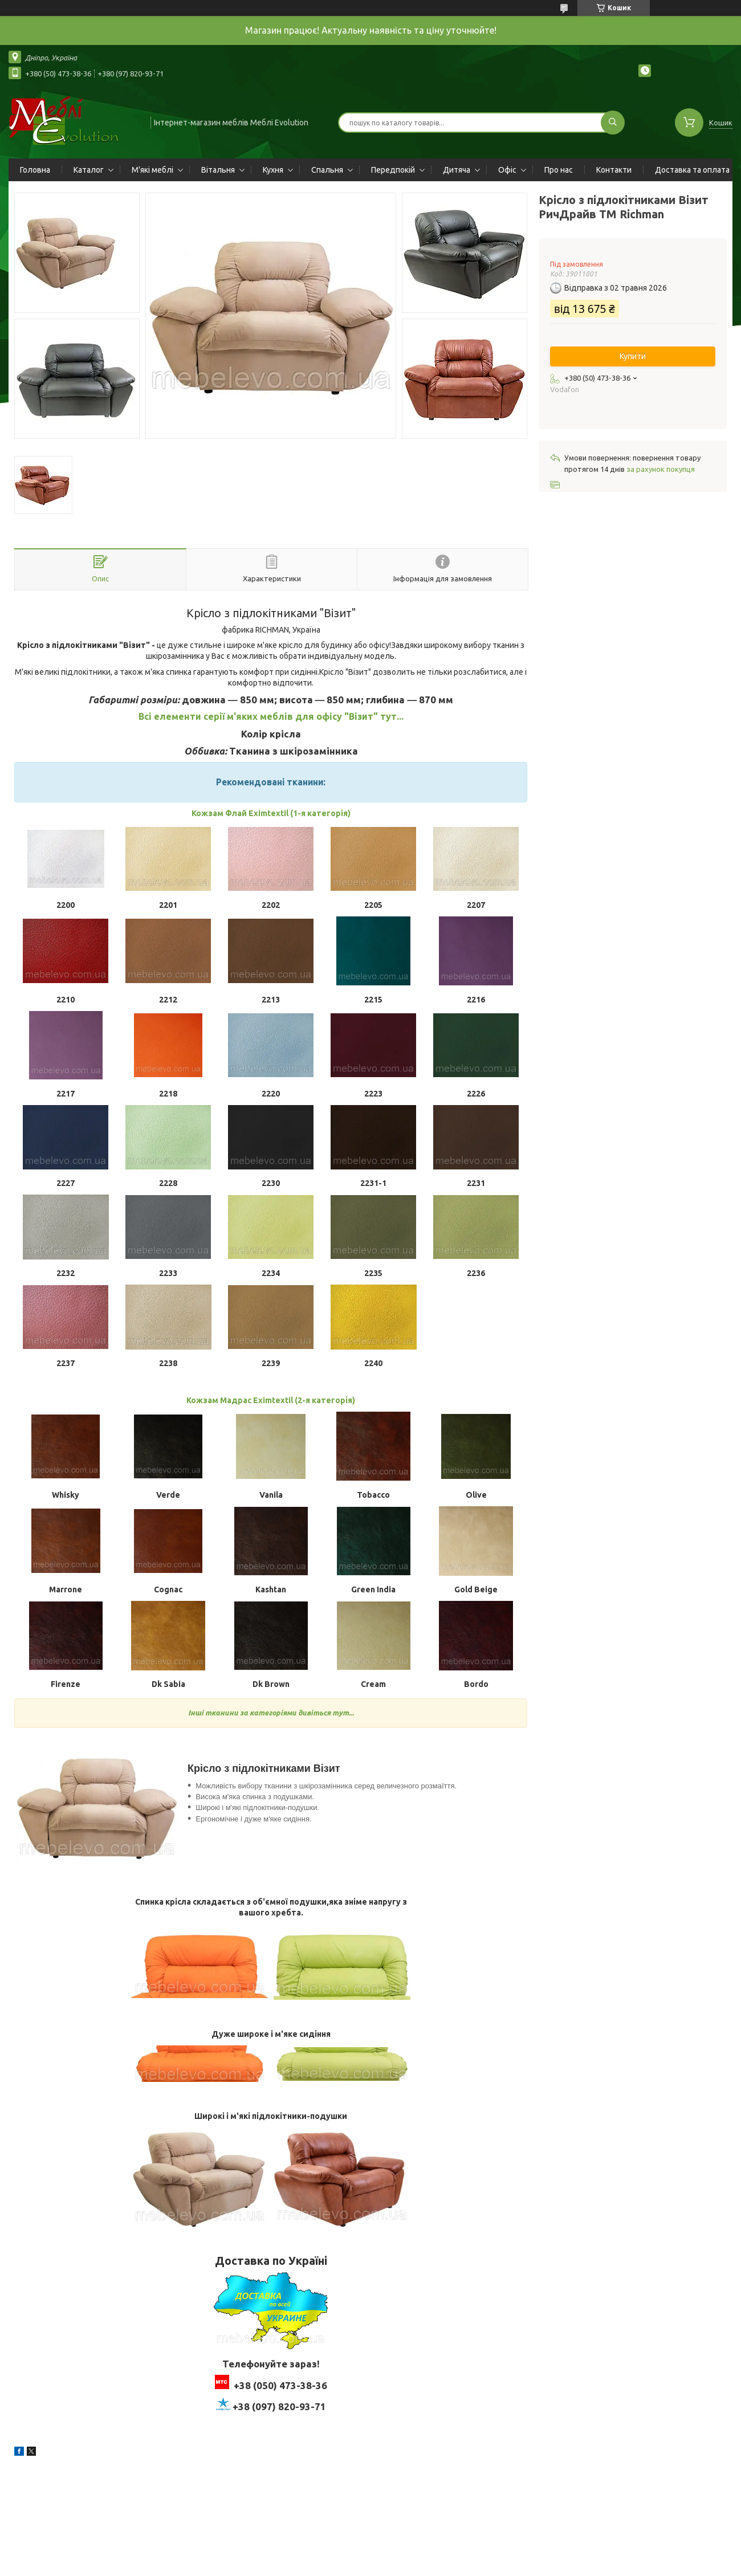 Image resolution: width=741 pixels, height=2576 pixels. I want to click on Спальня, so click(327, 170).